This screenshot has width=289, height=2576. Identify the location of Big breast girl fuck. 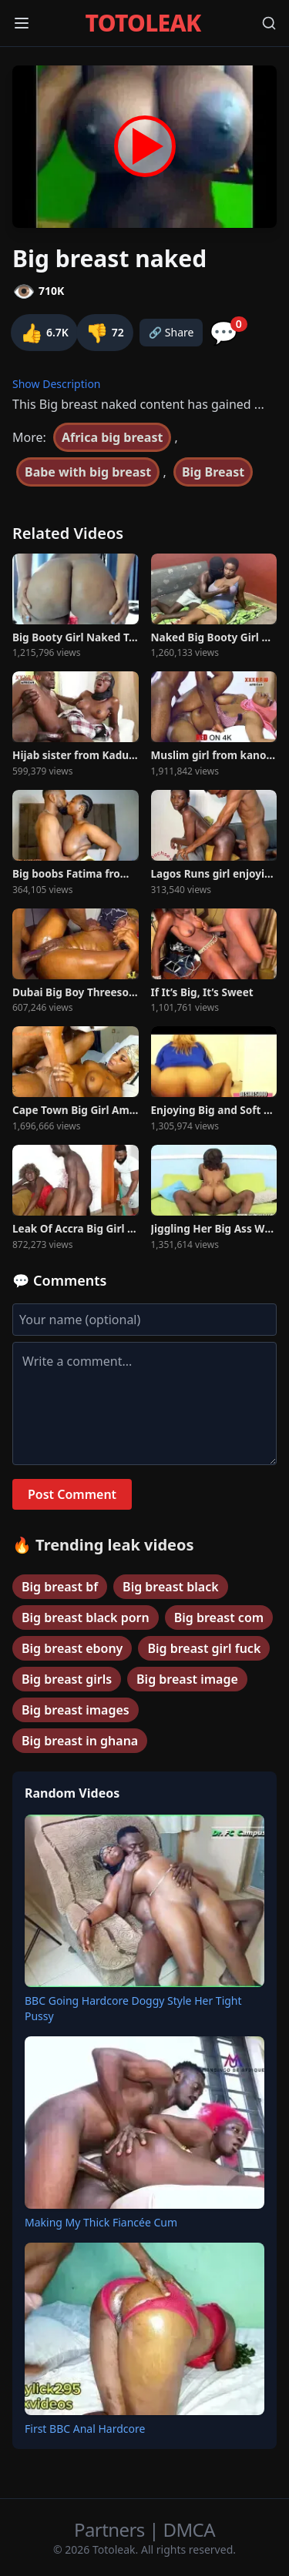
(203, 1648).